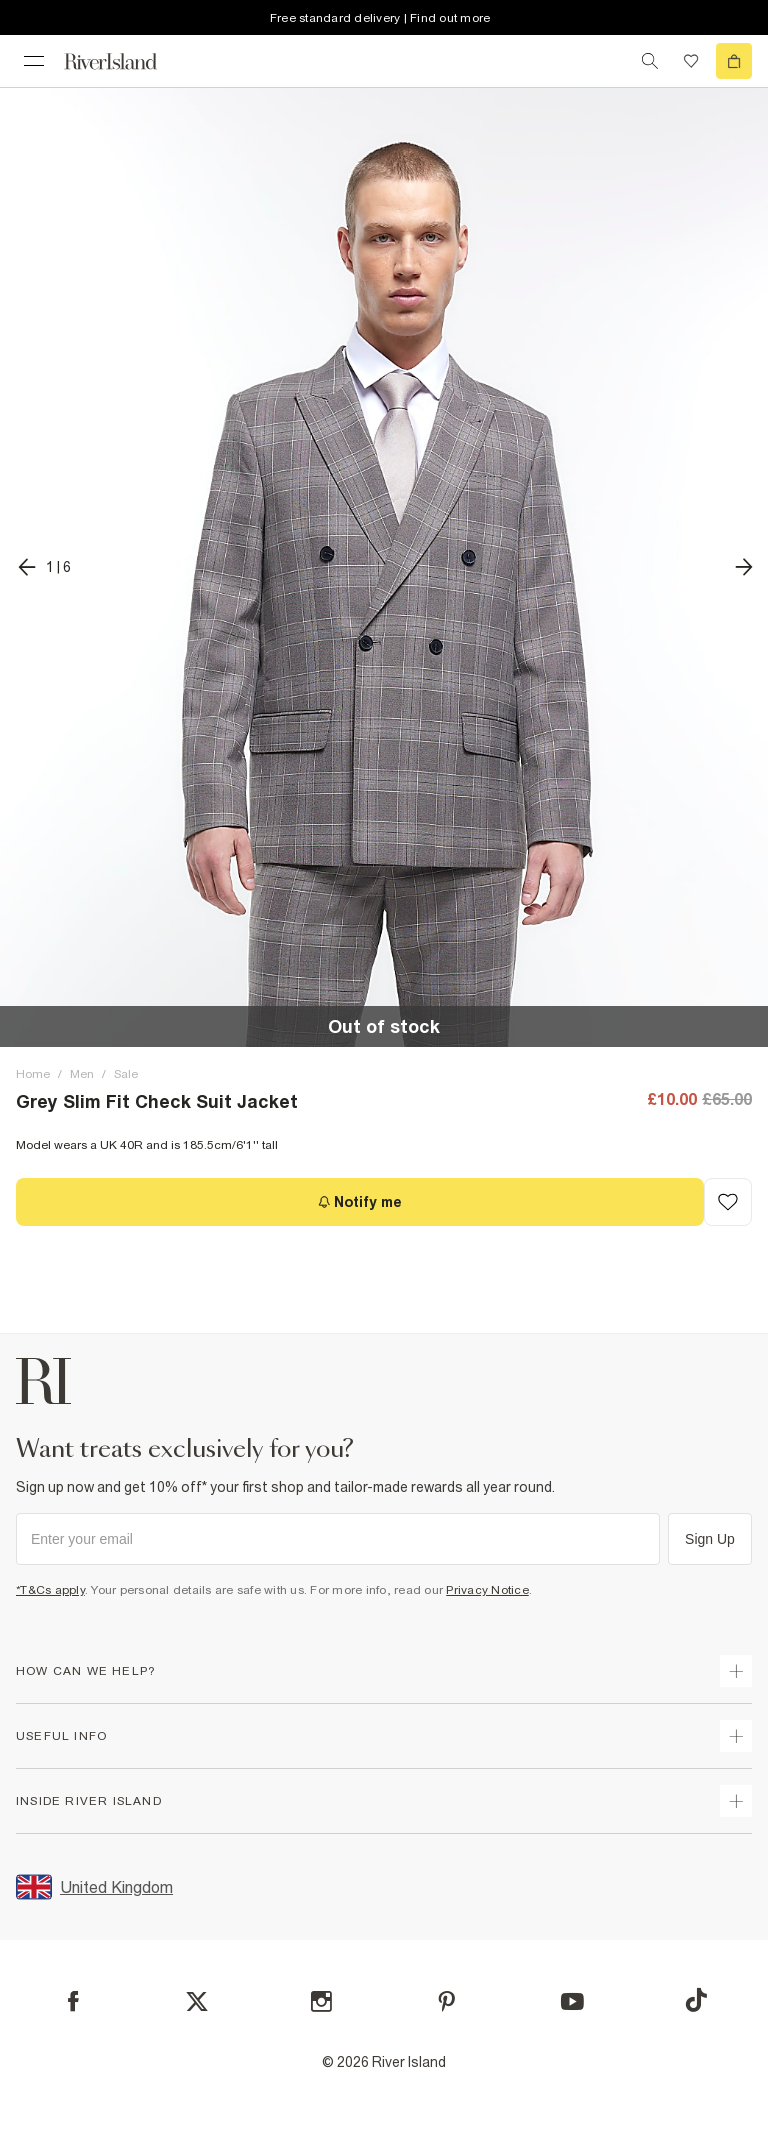 This screenshot has height=2132, width=768. What do you see at coordinates (744, 567) in the screenshot?
I see `[next]` at bounding box center [744, 567].